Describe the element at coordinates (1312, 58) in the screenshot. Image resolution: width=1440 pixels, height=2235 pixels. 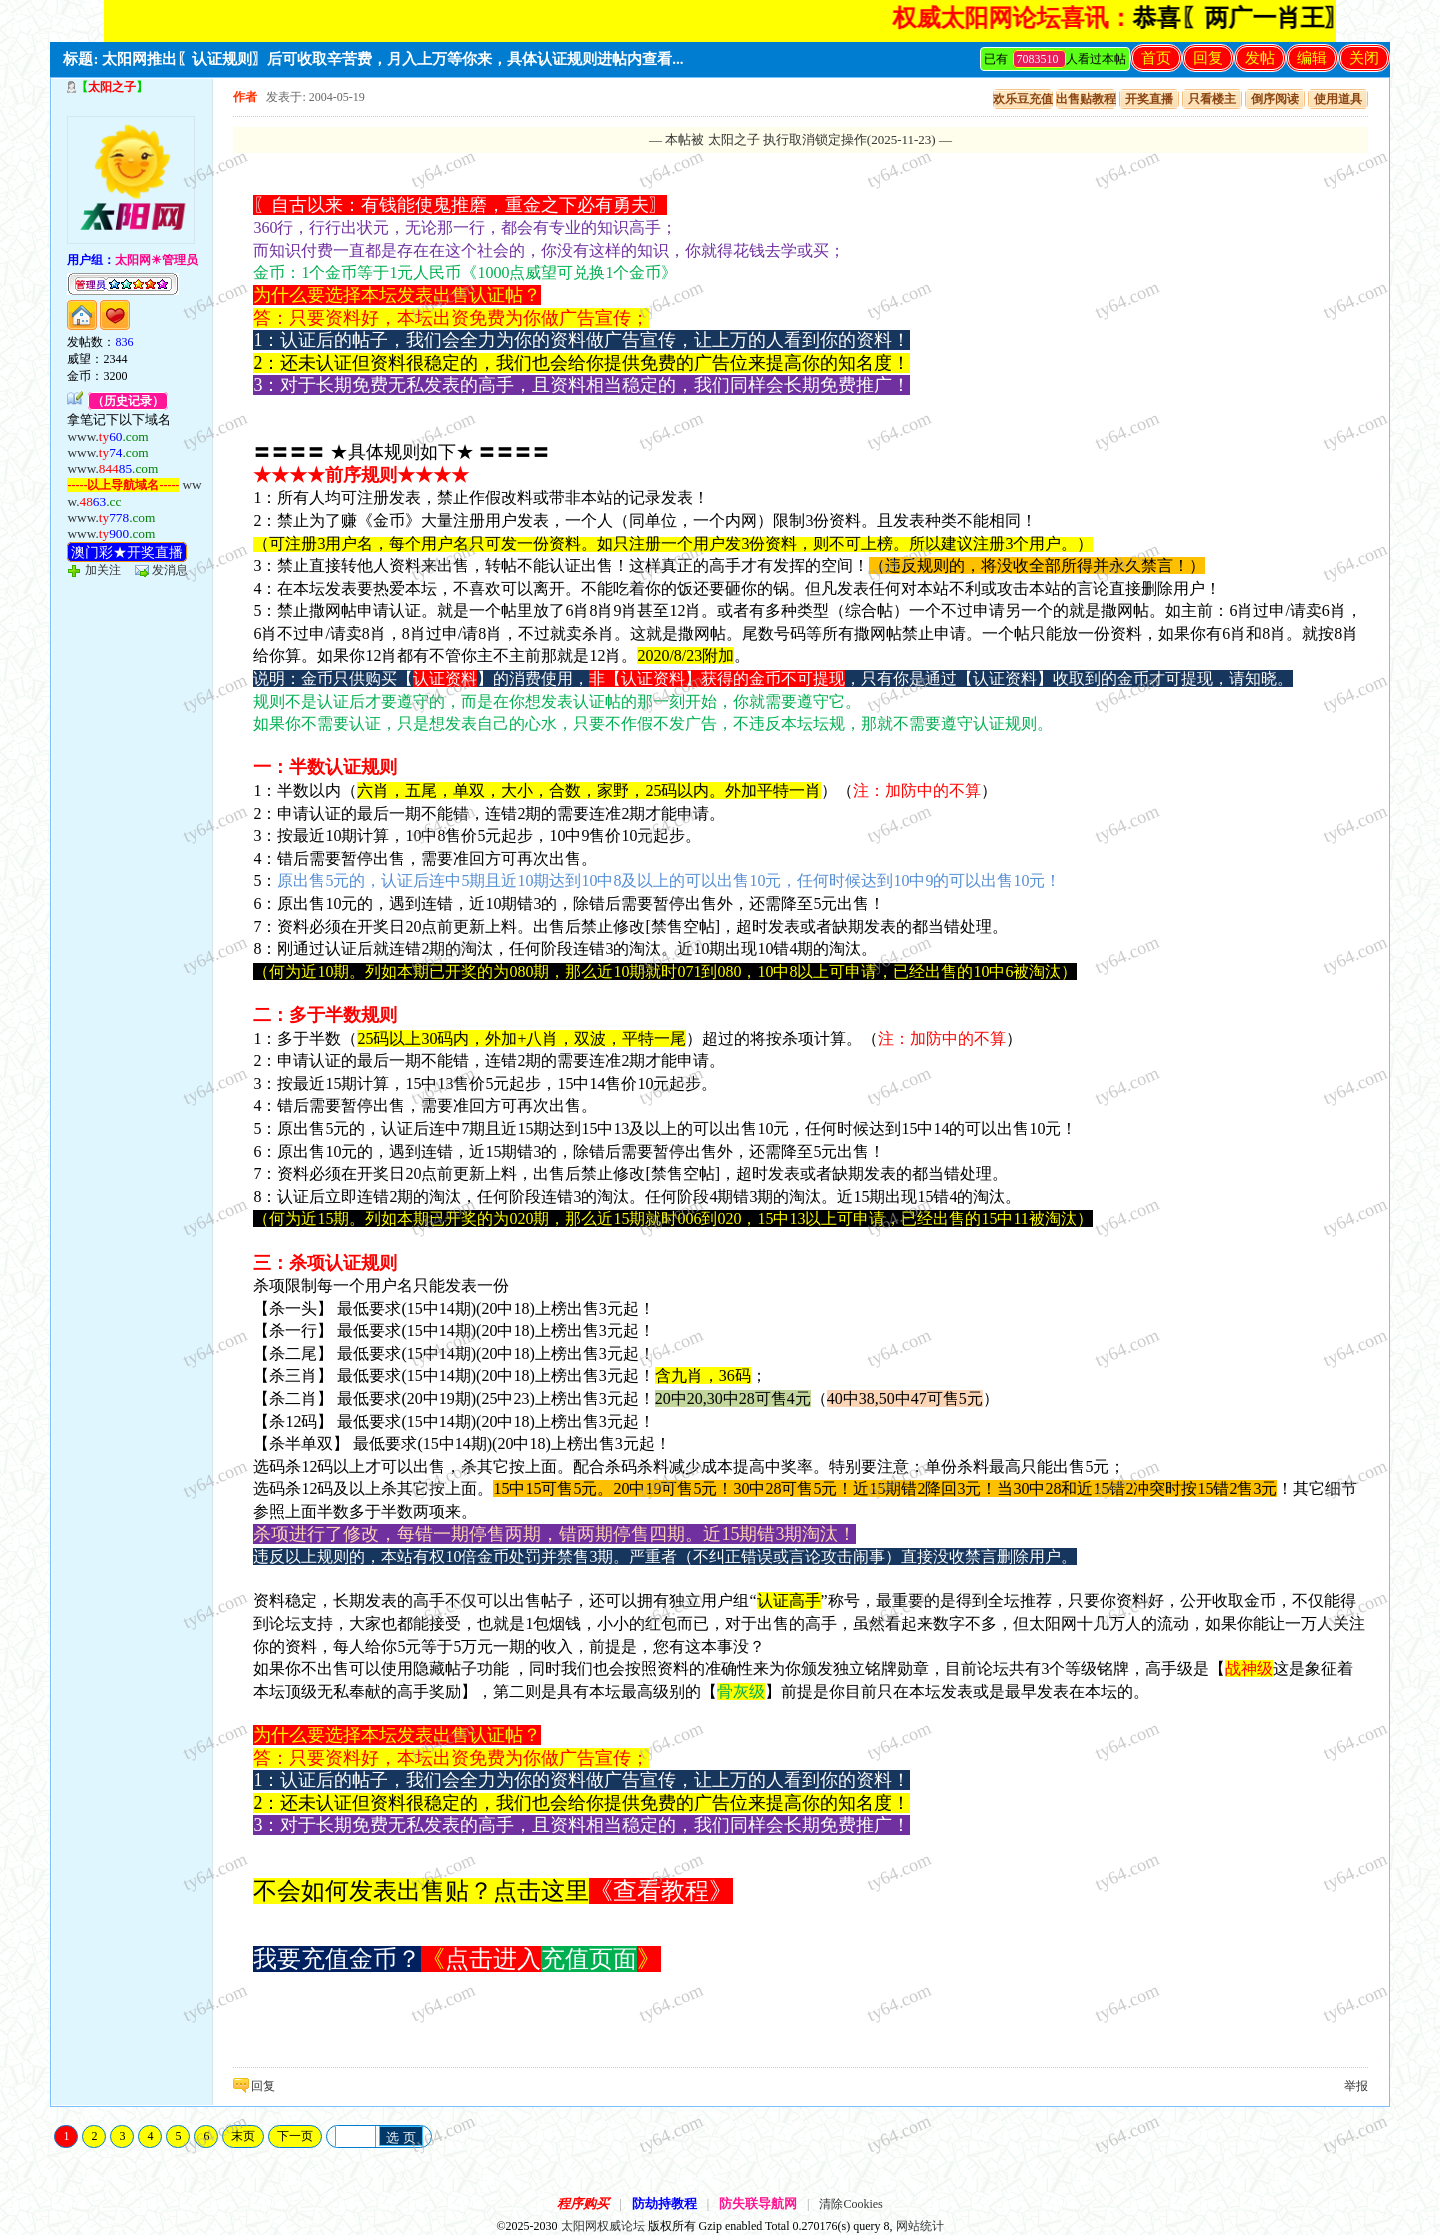
I see `编辑` at that location.